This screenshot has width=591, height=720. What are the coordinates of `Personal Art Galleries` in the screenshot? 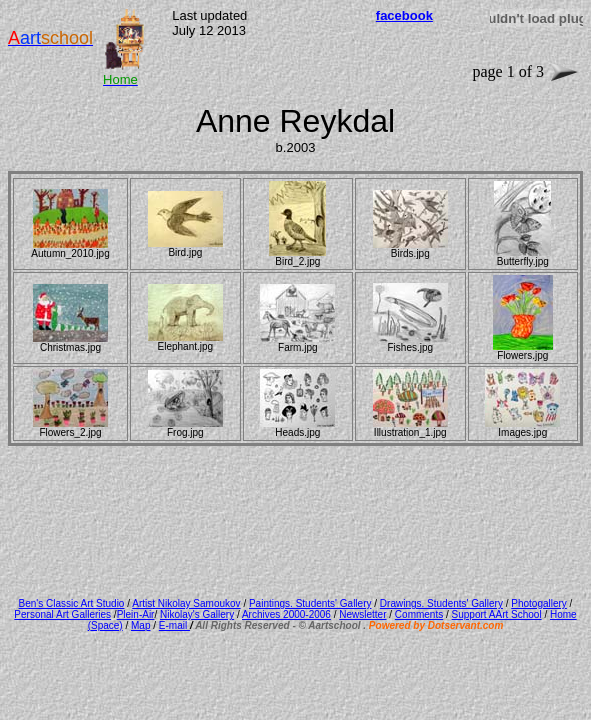 It's located at (62, 614).